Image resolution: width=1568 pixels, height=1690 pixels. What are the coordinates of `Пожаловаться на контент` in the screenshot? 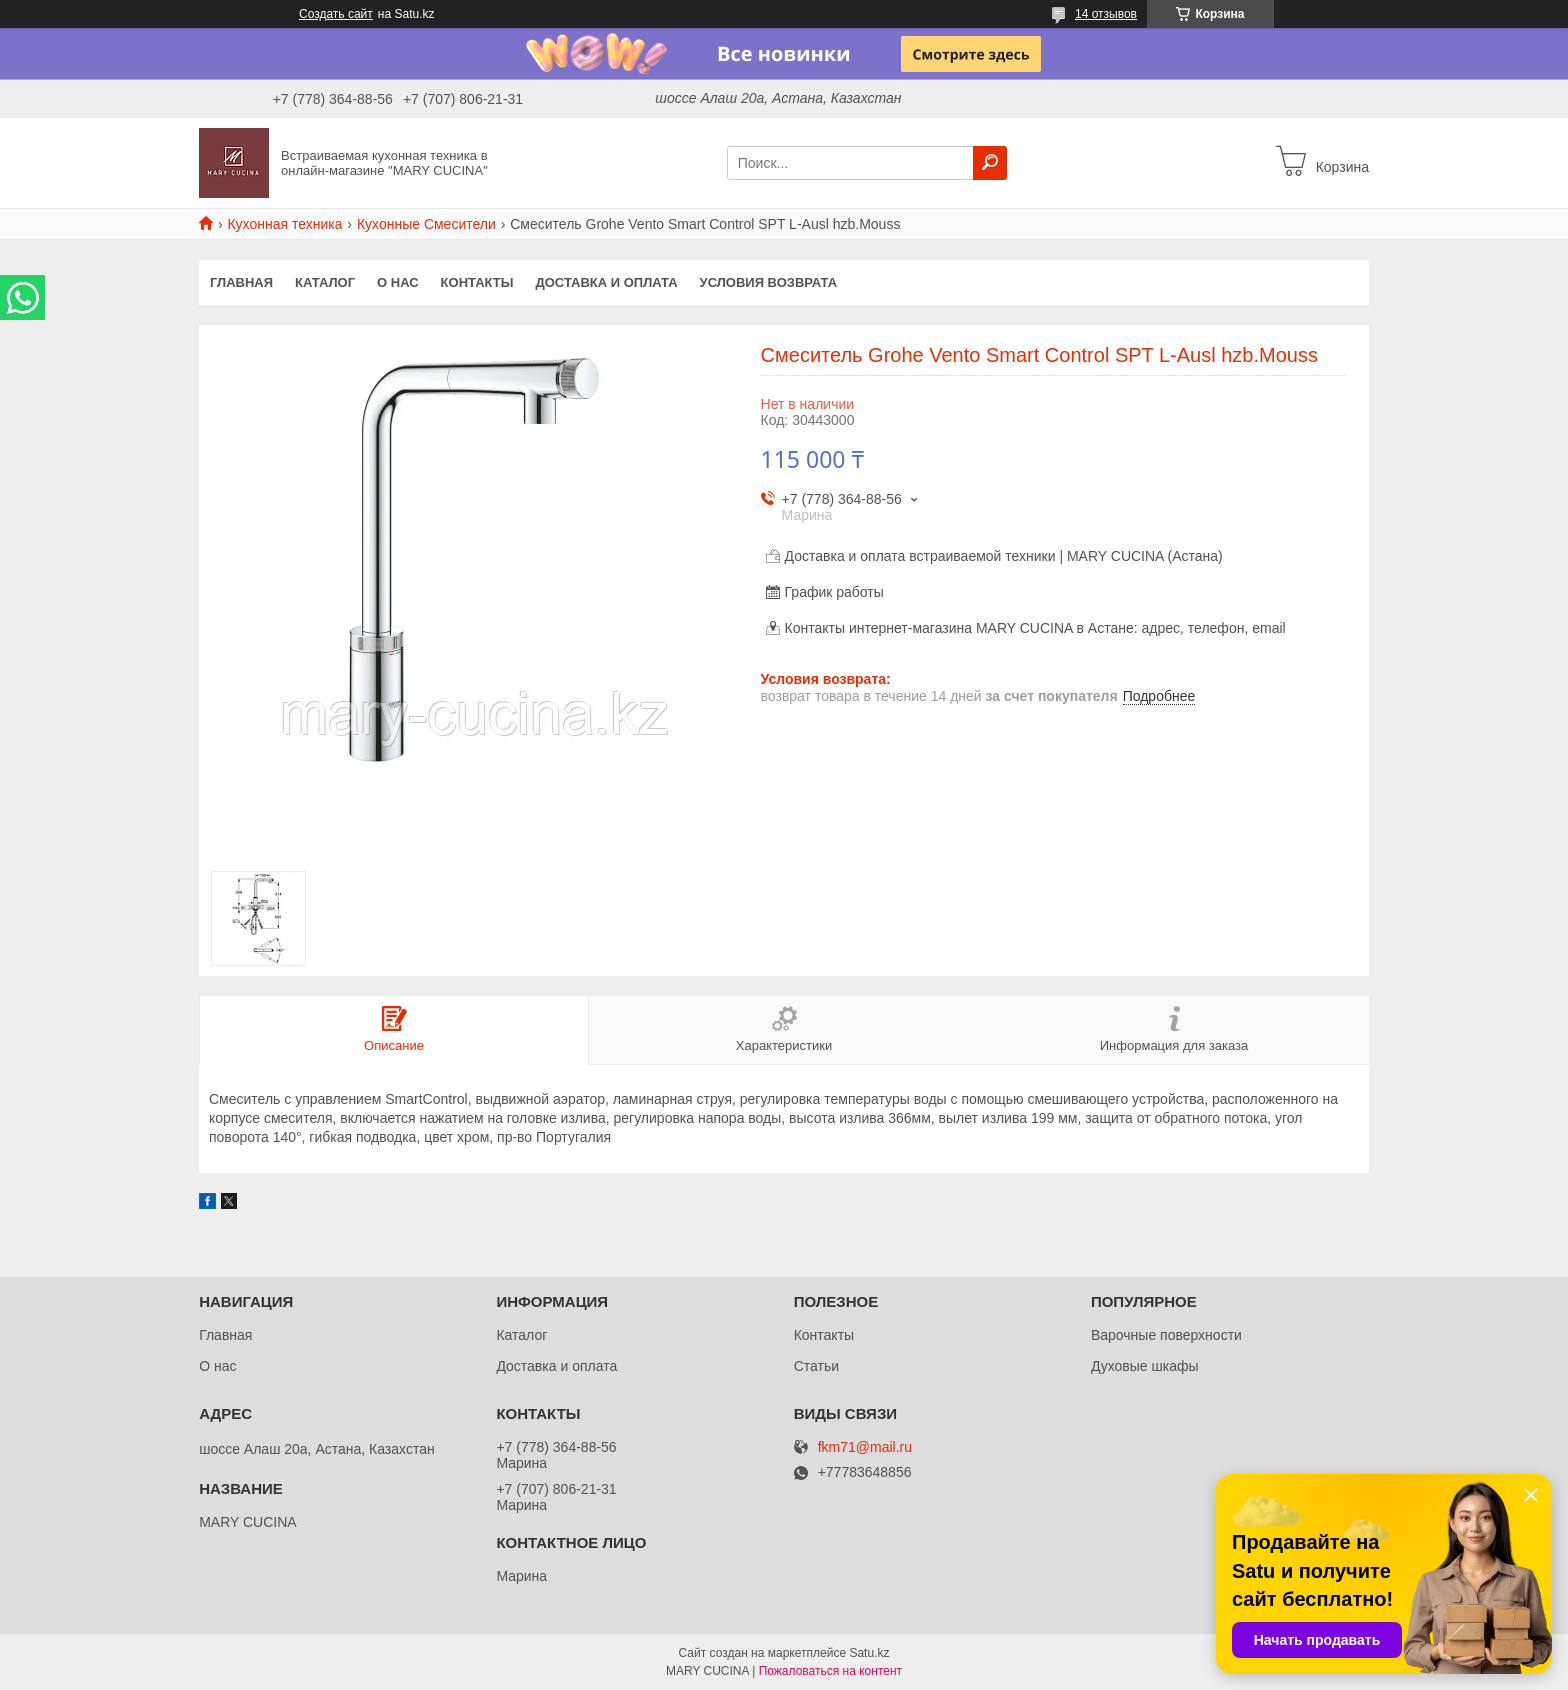 It's located at (830, 1671).